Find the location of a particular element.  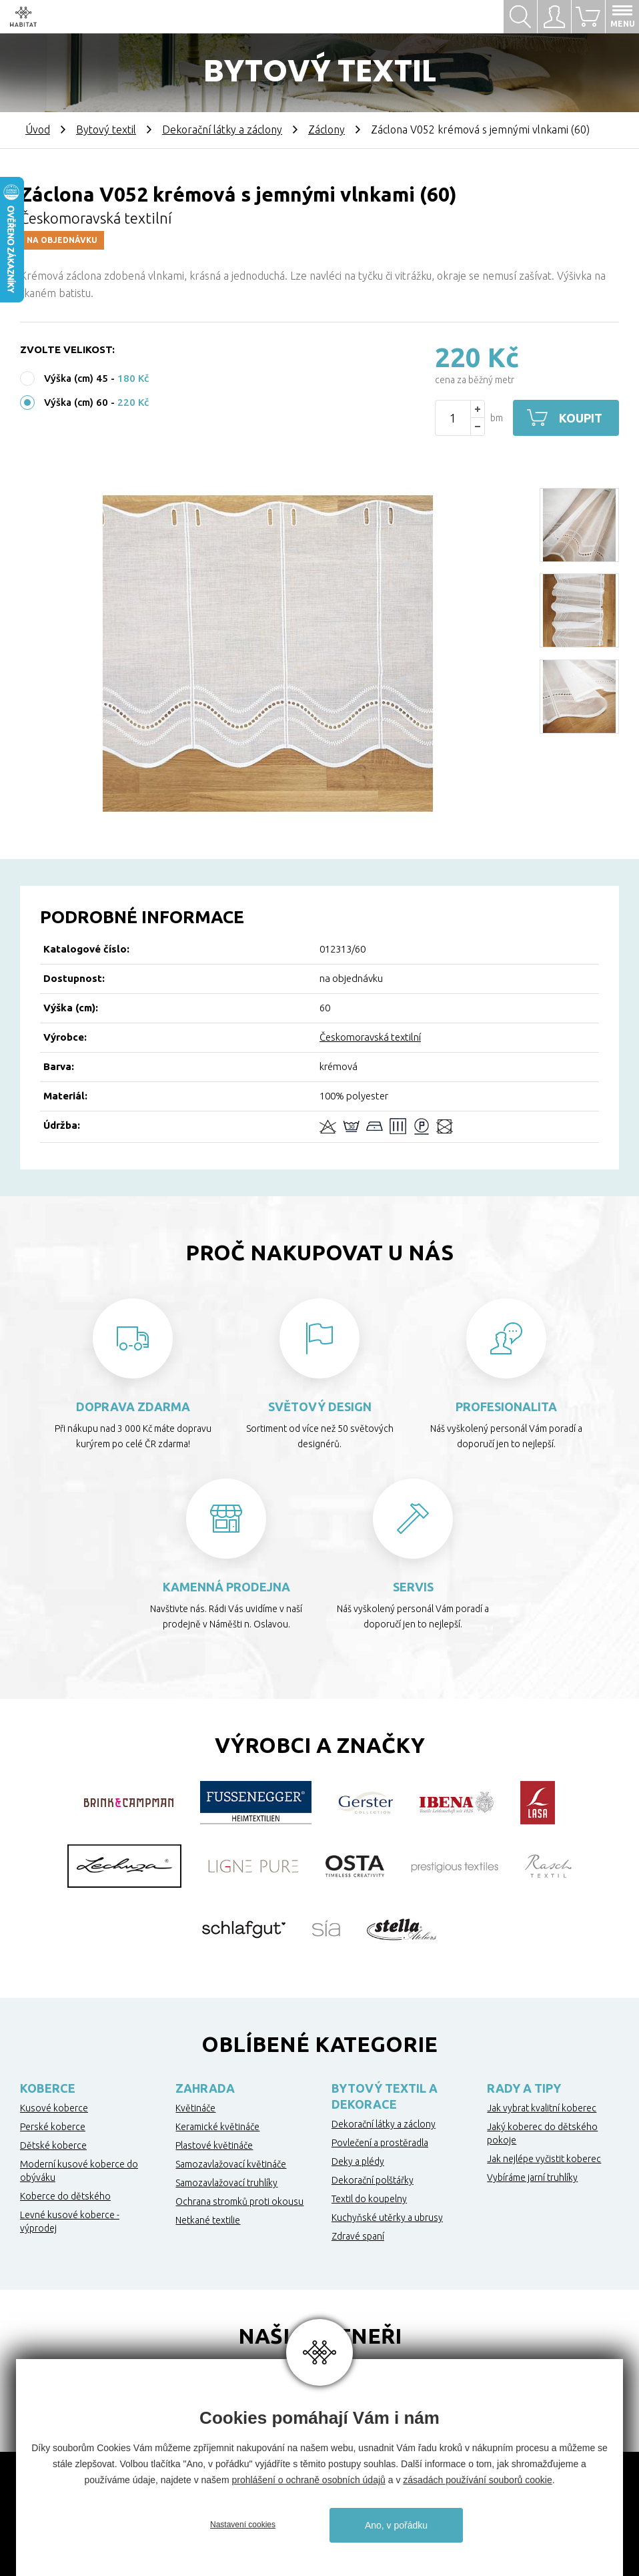

Ano, v pořádku is located at coordinates (396, 2525).